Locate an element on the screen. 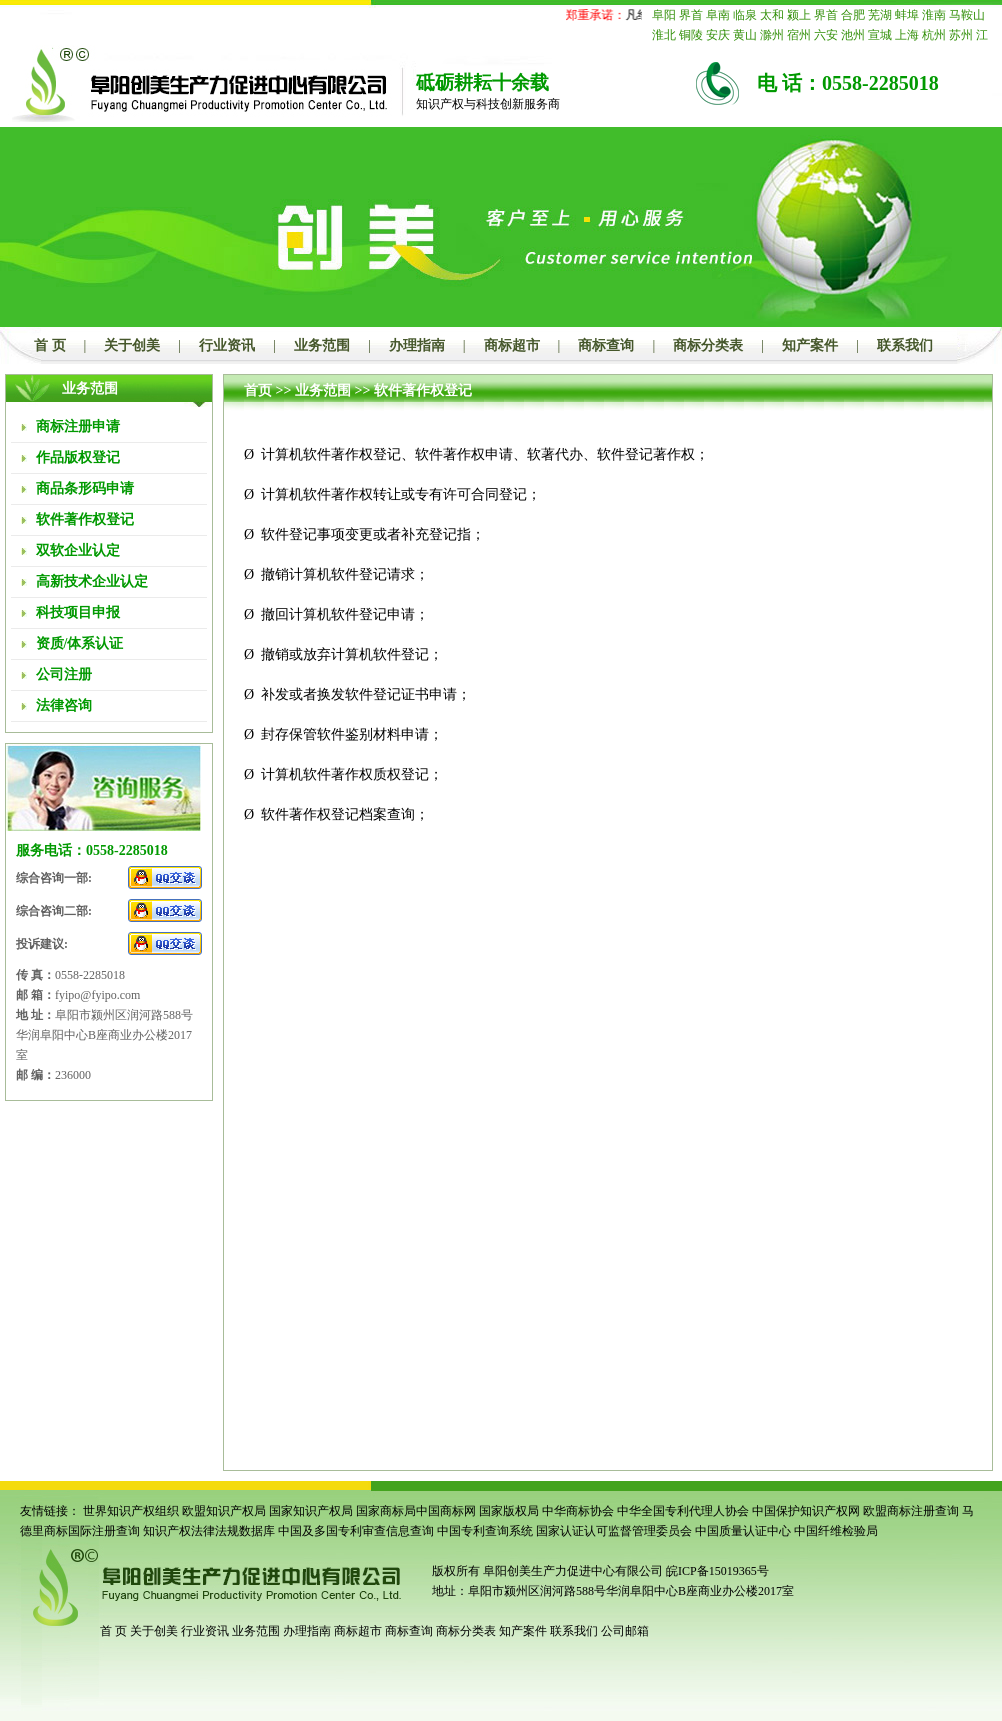 Image resolution: width=1002 pixels, height=1721 pixels. 办理指南 is located at coordinates (417, 345).